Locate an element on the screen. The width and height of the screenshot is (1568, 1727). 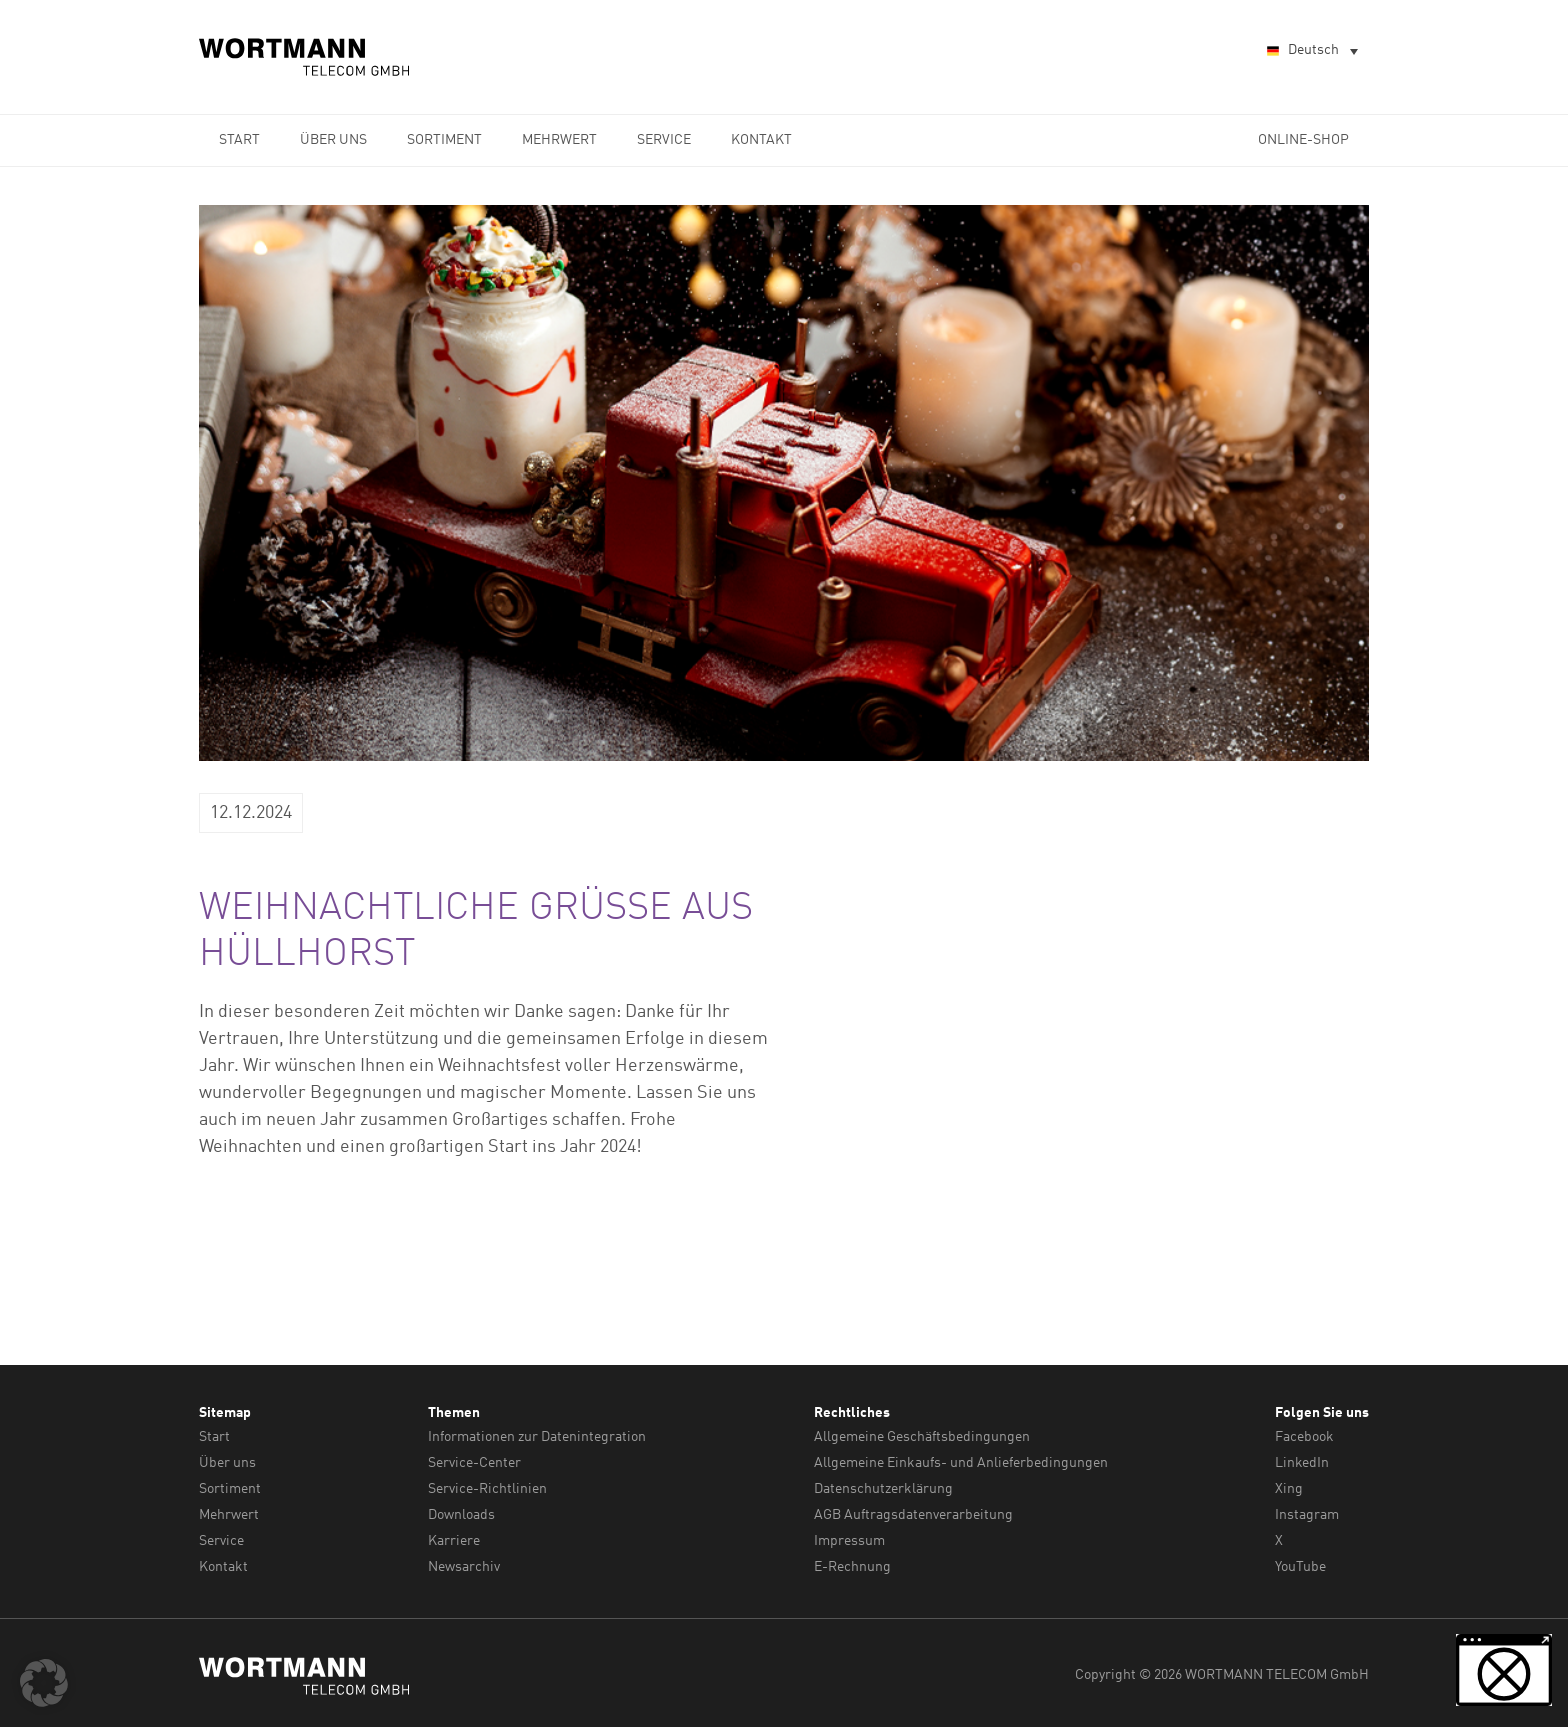
Allgemeine Einkaufs- und Anlieferbedingungen is located at coordinates (961, 1462).